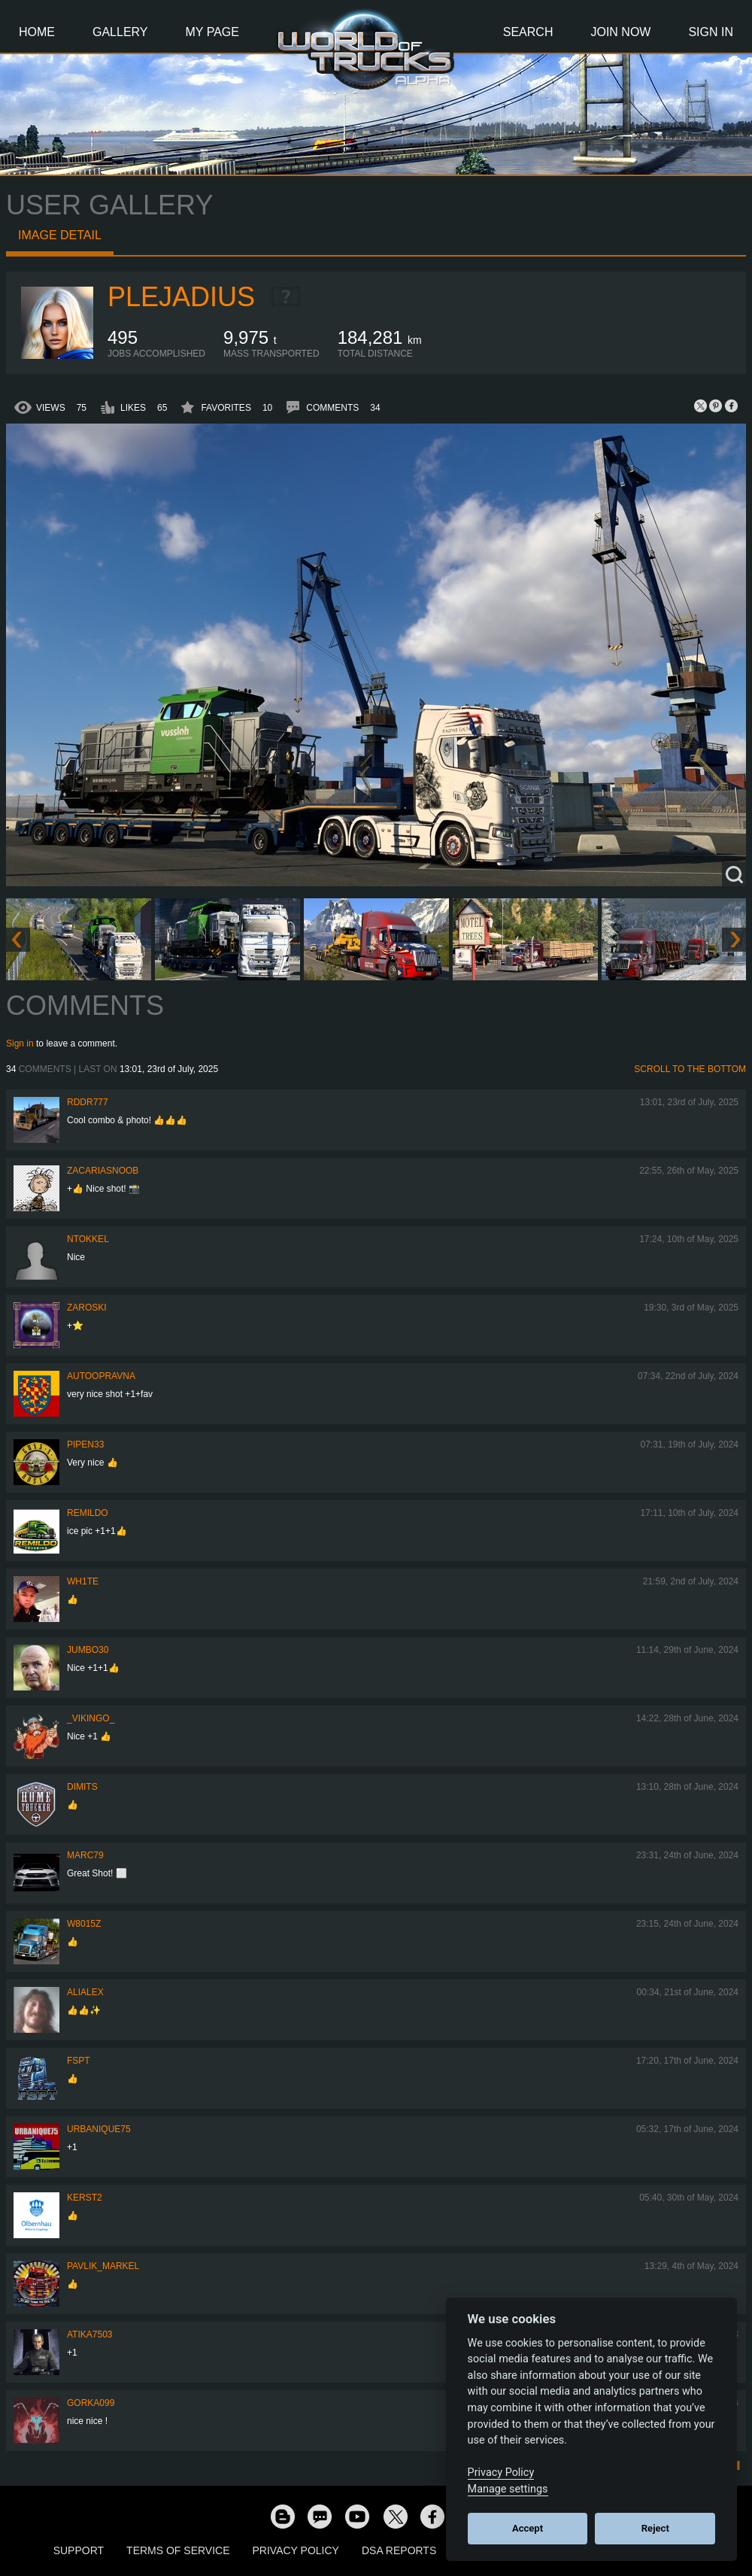 This screenshot has height=2576, width=752. I want to click on W8015Z, so click(84, 1923).